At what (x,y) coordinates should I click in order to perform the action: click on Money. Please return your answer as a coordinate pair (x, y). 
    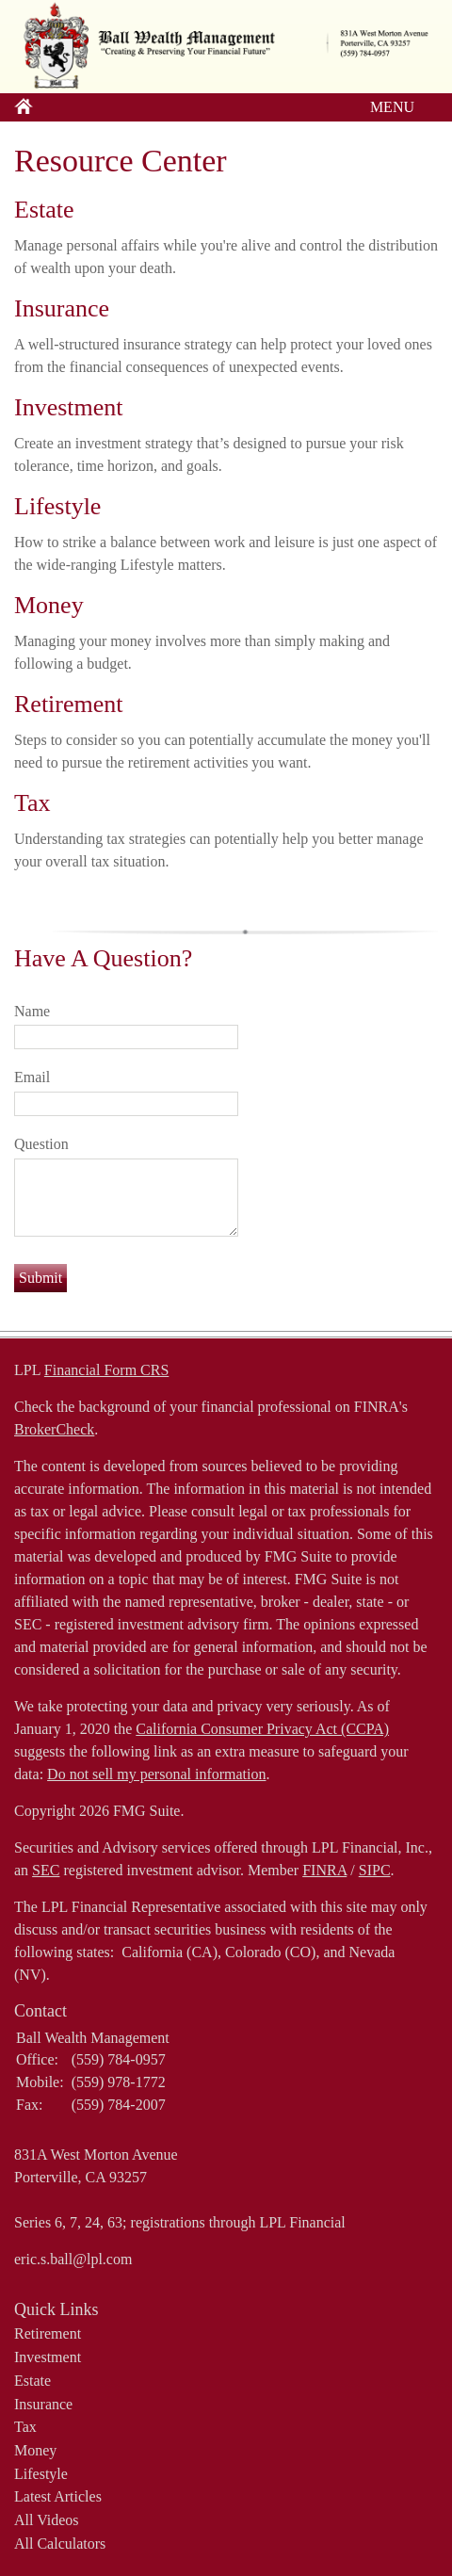
    Looking at the image, I should click on (49, 605).